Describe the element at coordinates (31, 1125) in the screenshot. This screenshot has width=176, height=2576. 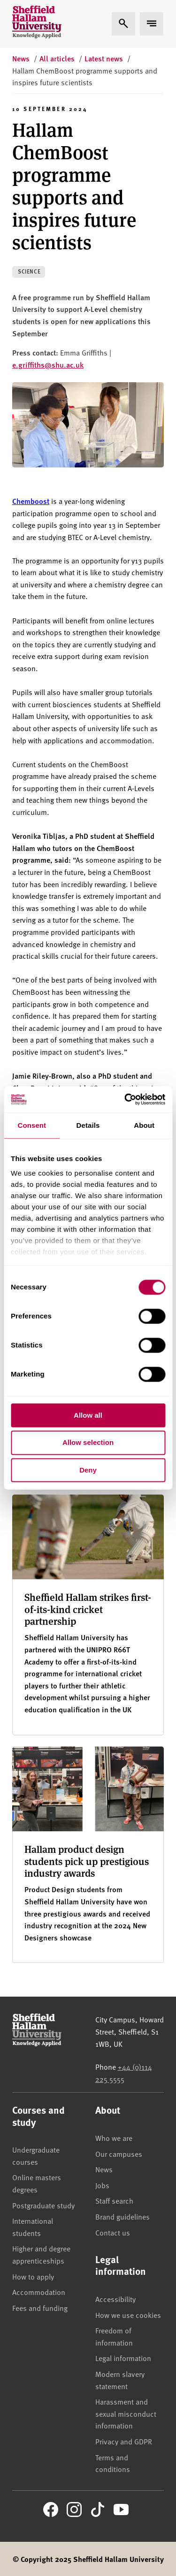
I see `Consent [tab]` at that location.